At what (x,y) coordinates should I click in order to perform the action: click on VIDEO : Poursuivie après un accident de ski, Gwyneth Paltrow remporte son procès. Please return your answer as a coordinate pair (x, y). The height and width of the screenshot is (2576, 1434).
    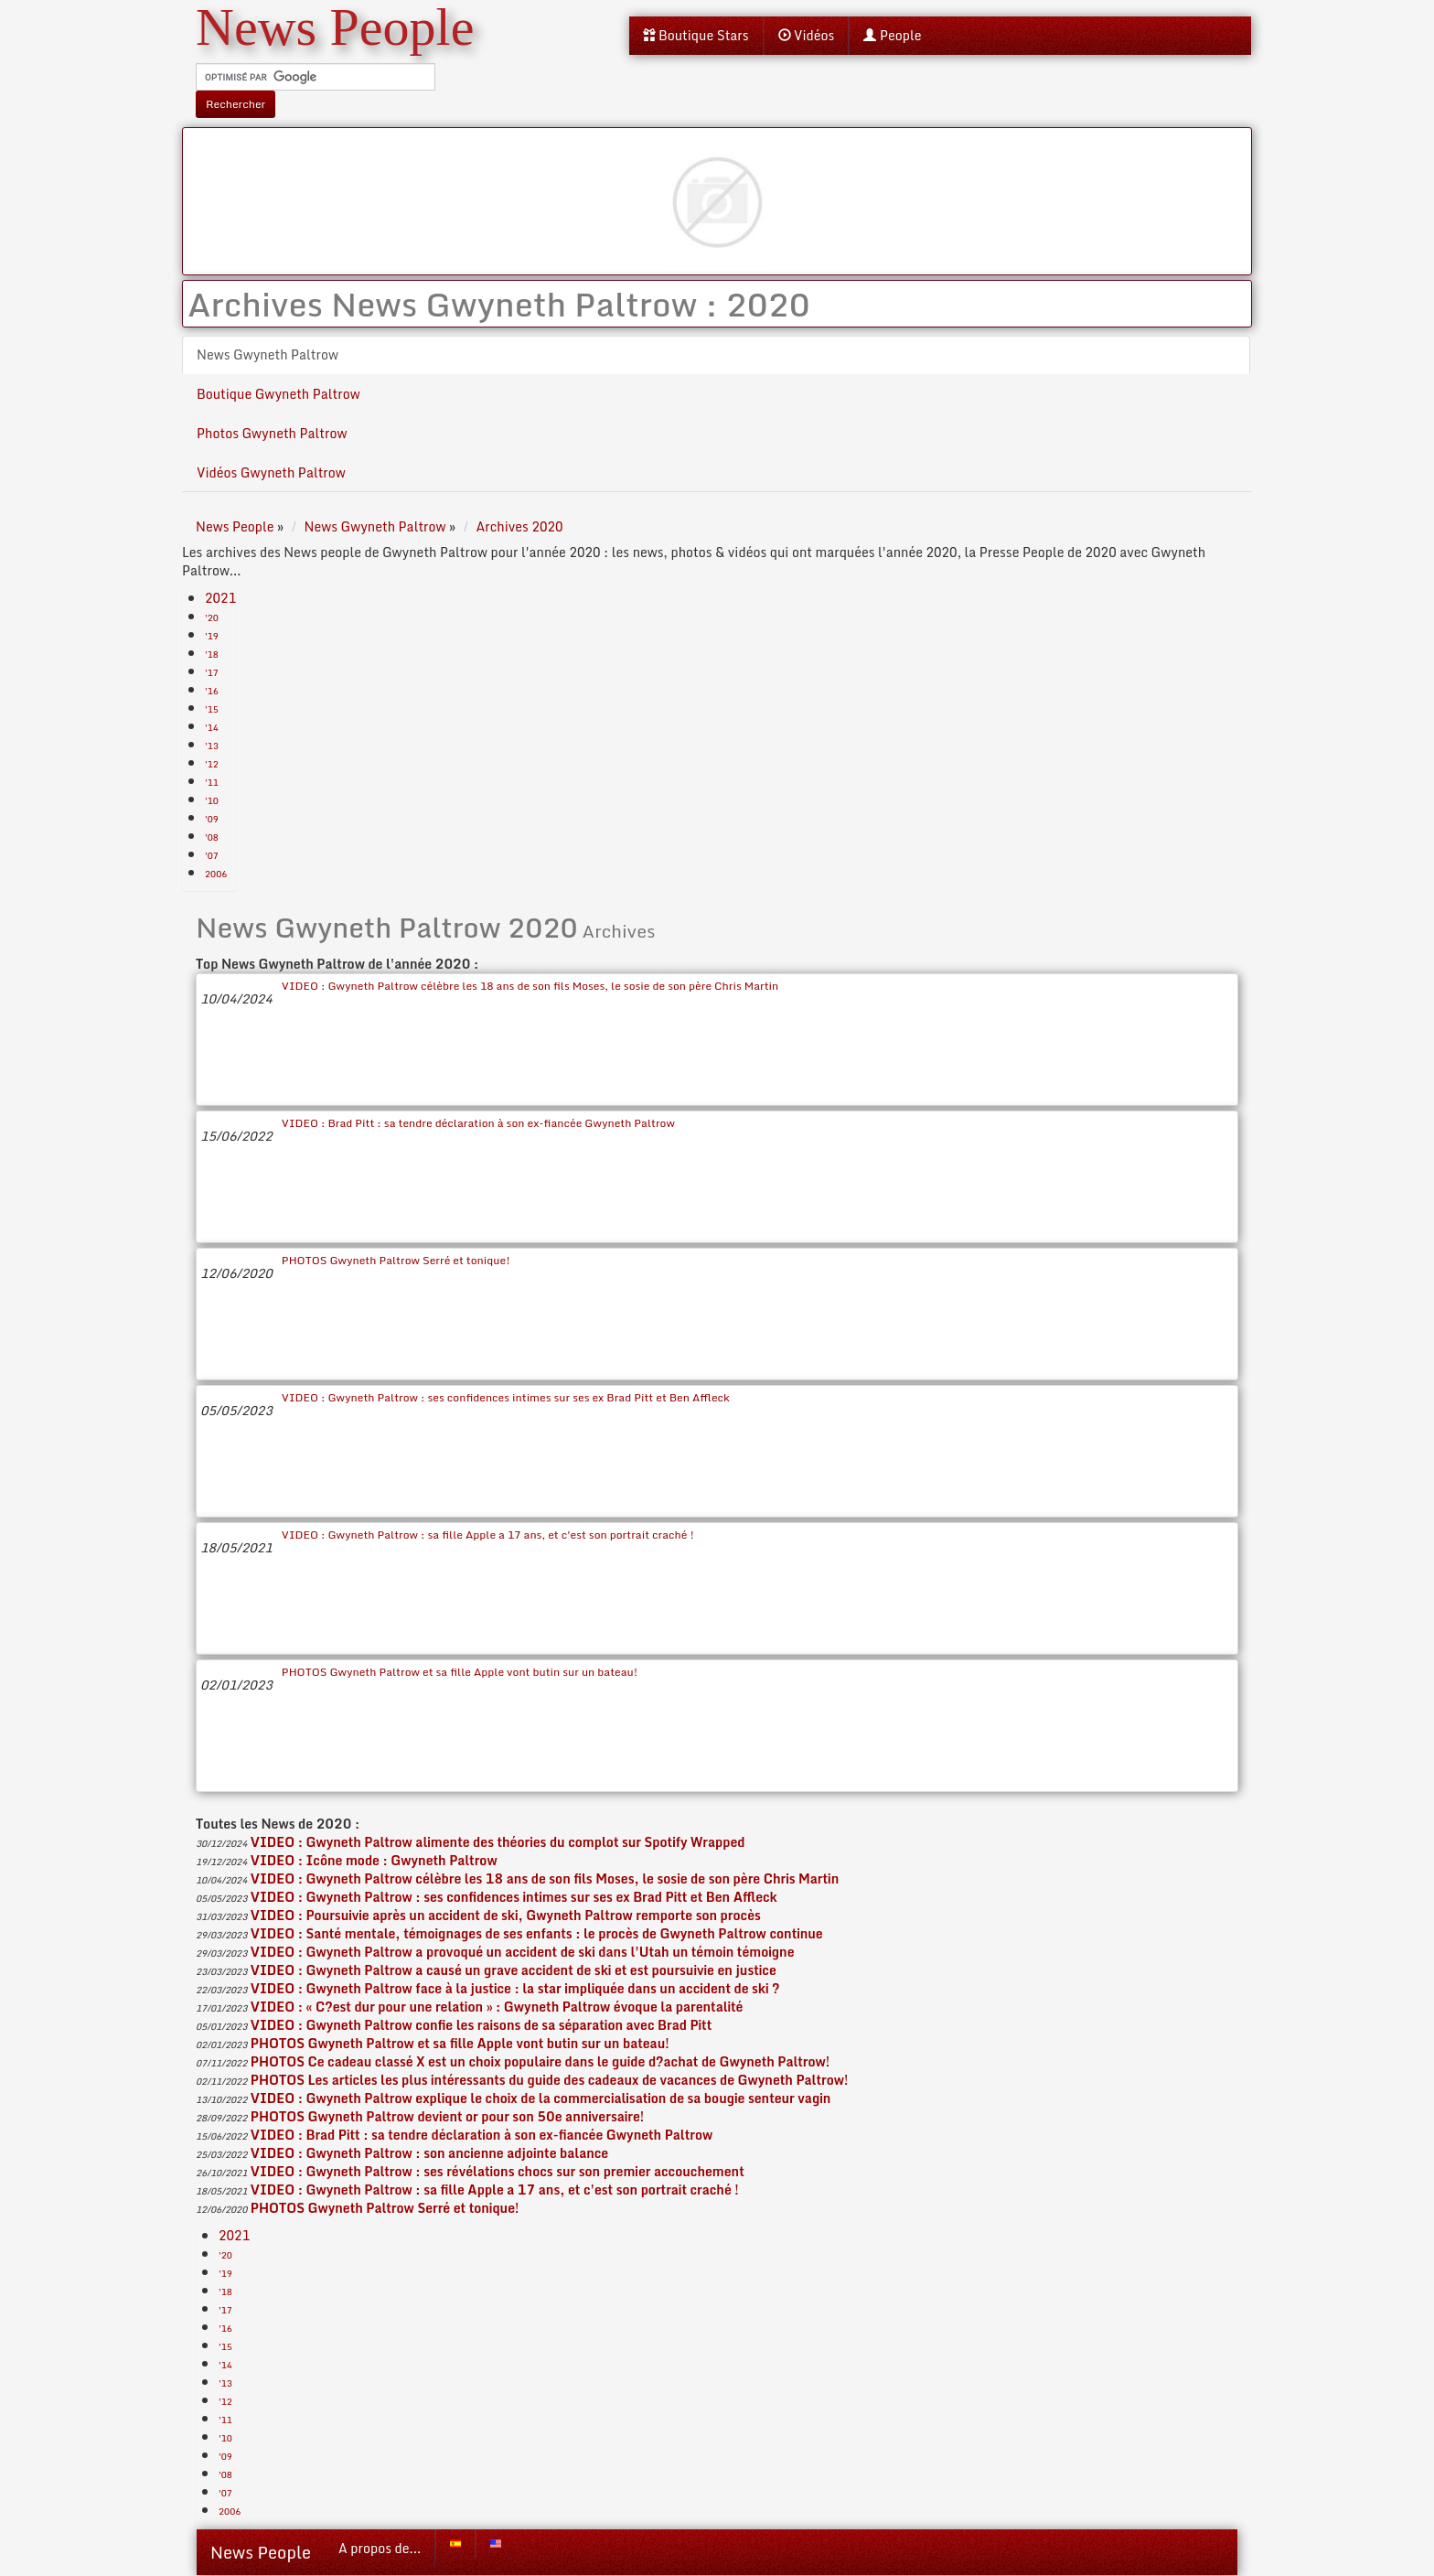
    Looking at the image, I should click on (506, 1915).